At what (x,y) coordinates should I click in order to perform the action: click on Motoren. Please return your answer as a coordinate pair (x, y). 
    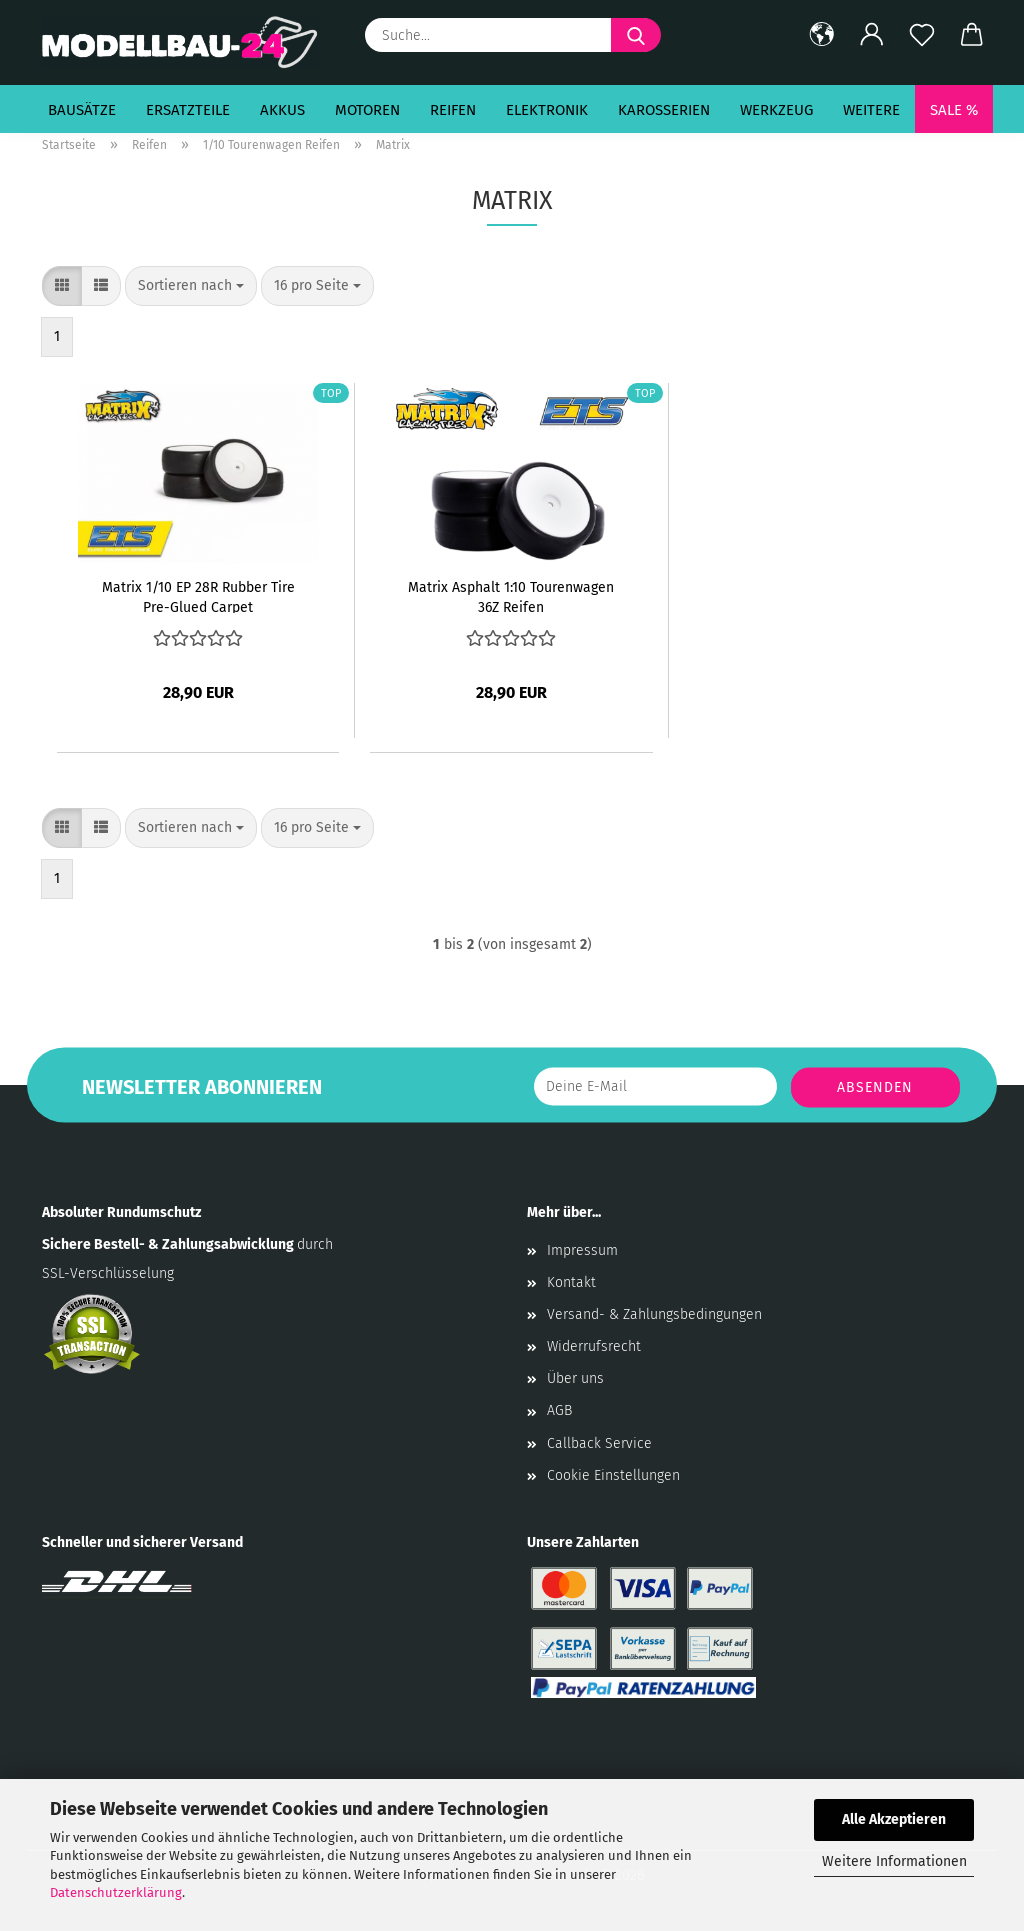
    Looking at the image, I should click on (367, 110).